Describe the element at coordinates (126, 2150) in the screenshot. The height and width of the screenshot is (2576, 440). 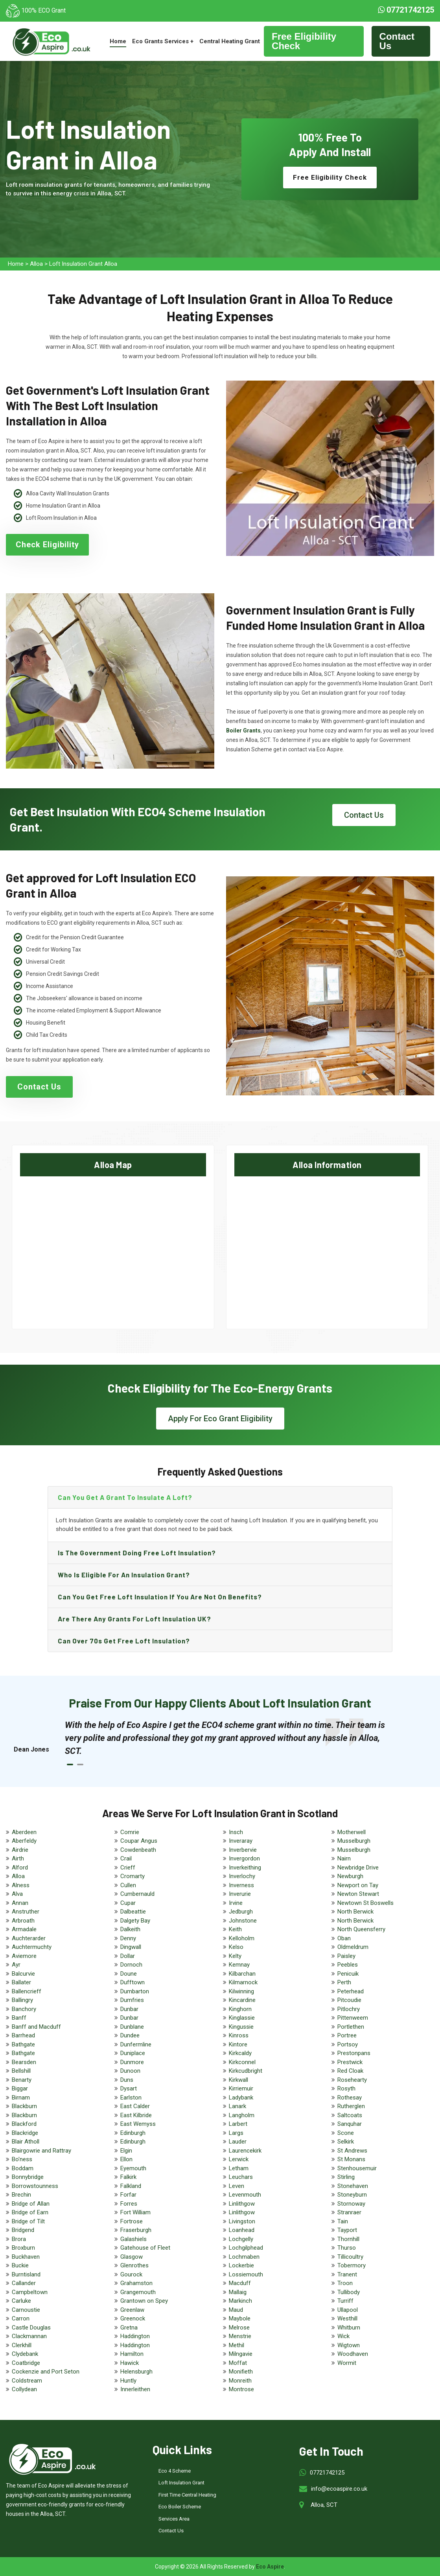
I see `Elgin` at that location.